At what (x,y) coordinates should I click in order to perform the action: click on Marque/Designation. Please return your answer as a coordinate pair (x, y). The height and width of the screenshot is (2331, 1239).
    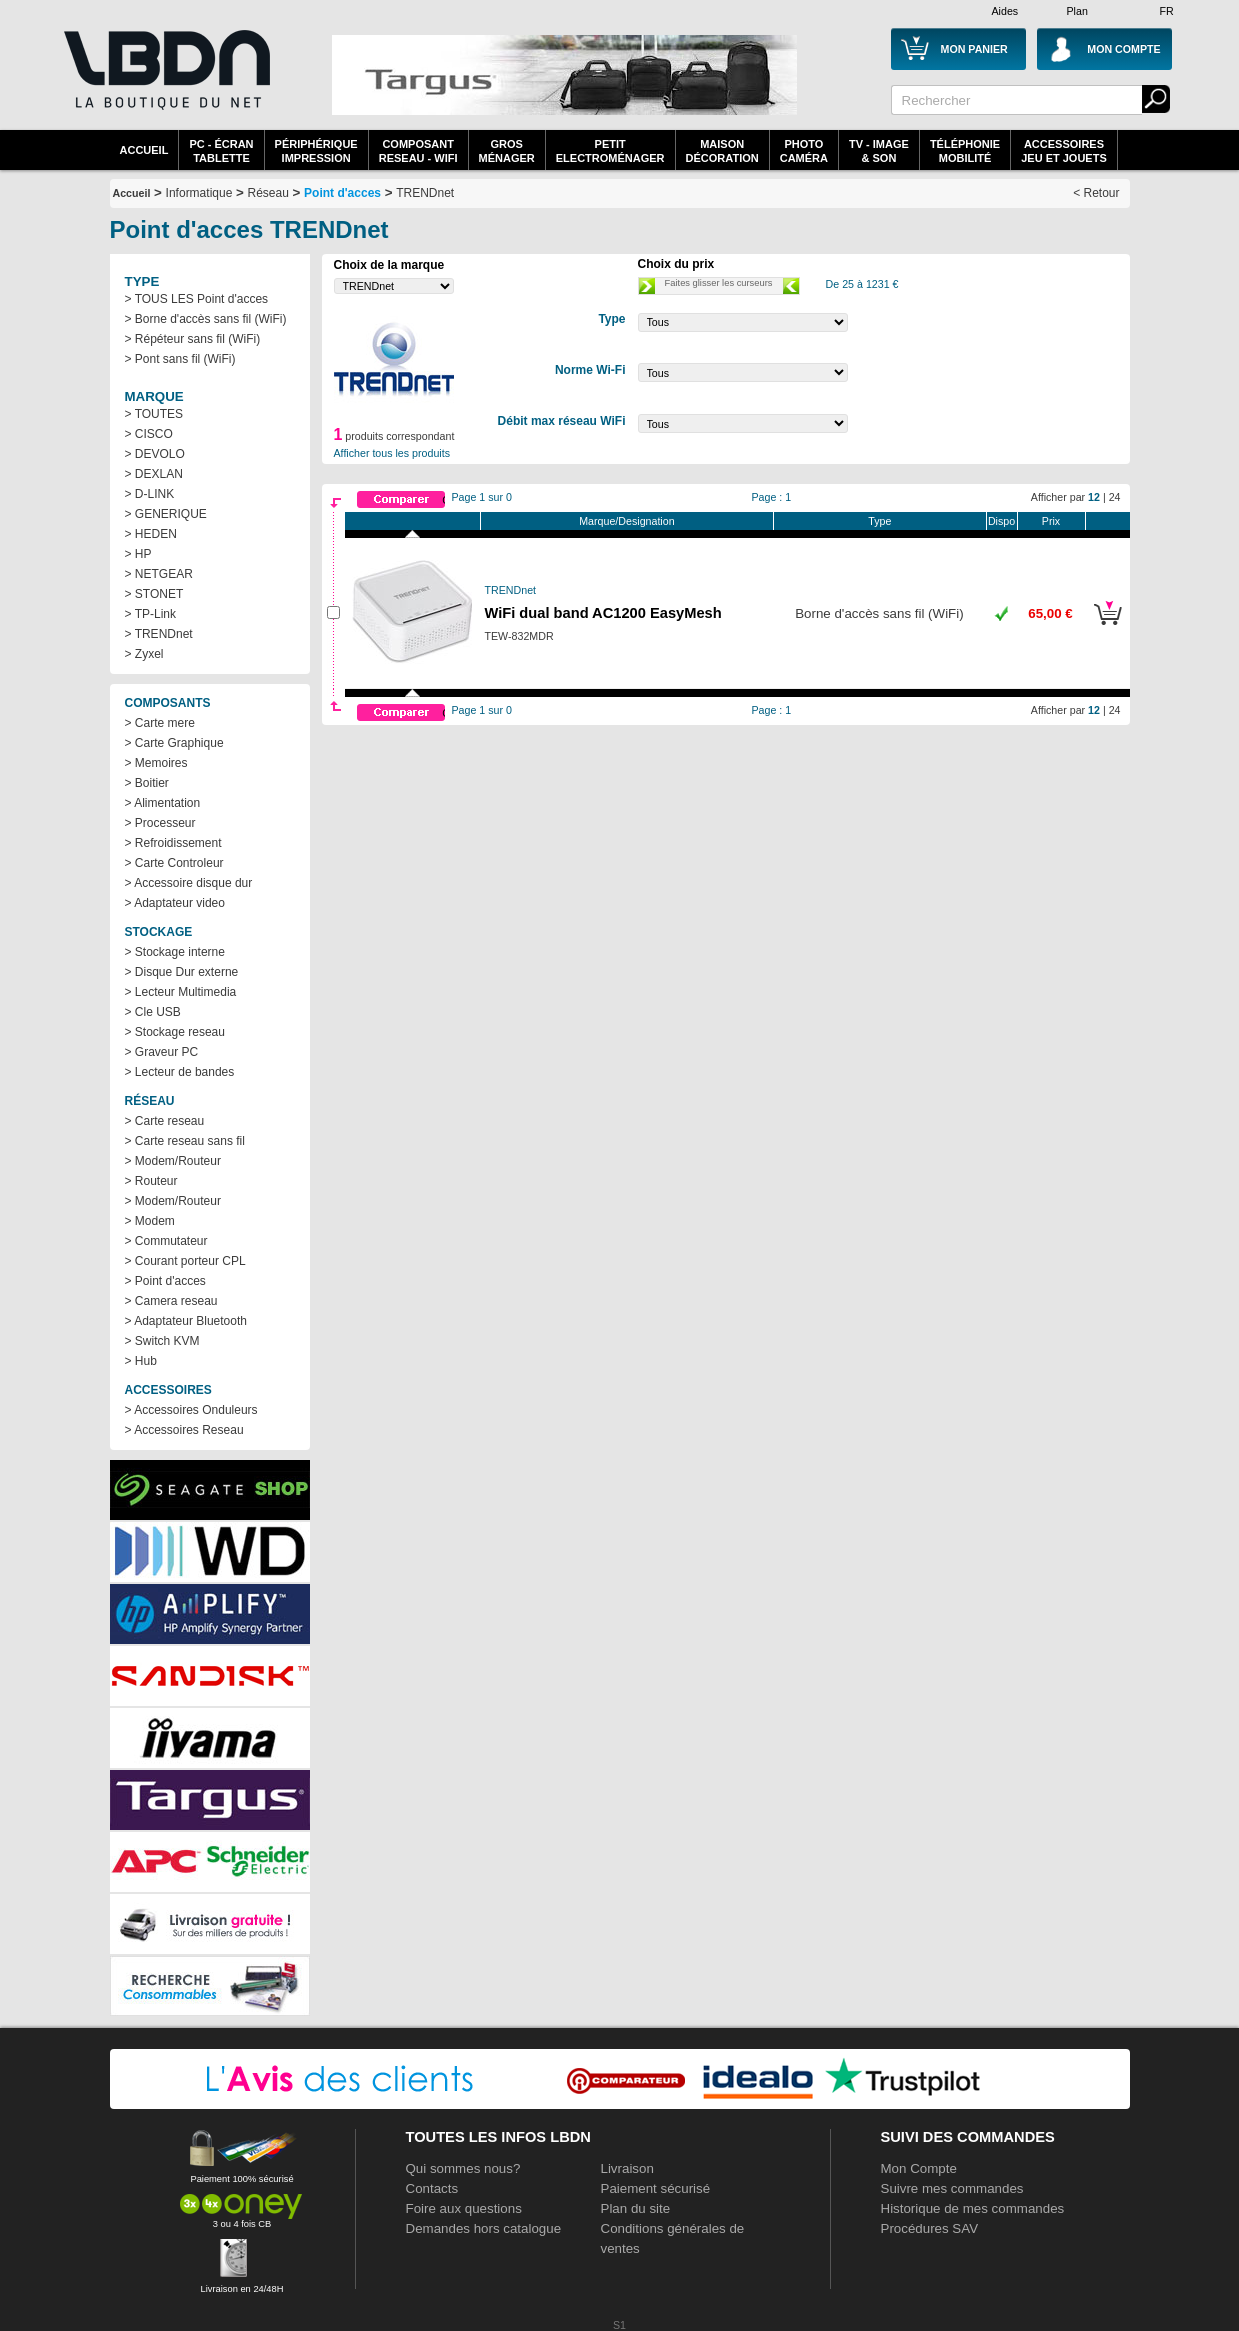
    Looking at the image, I should click on (626, 521).